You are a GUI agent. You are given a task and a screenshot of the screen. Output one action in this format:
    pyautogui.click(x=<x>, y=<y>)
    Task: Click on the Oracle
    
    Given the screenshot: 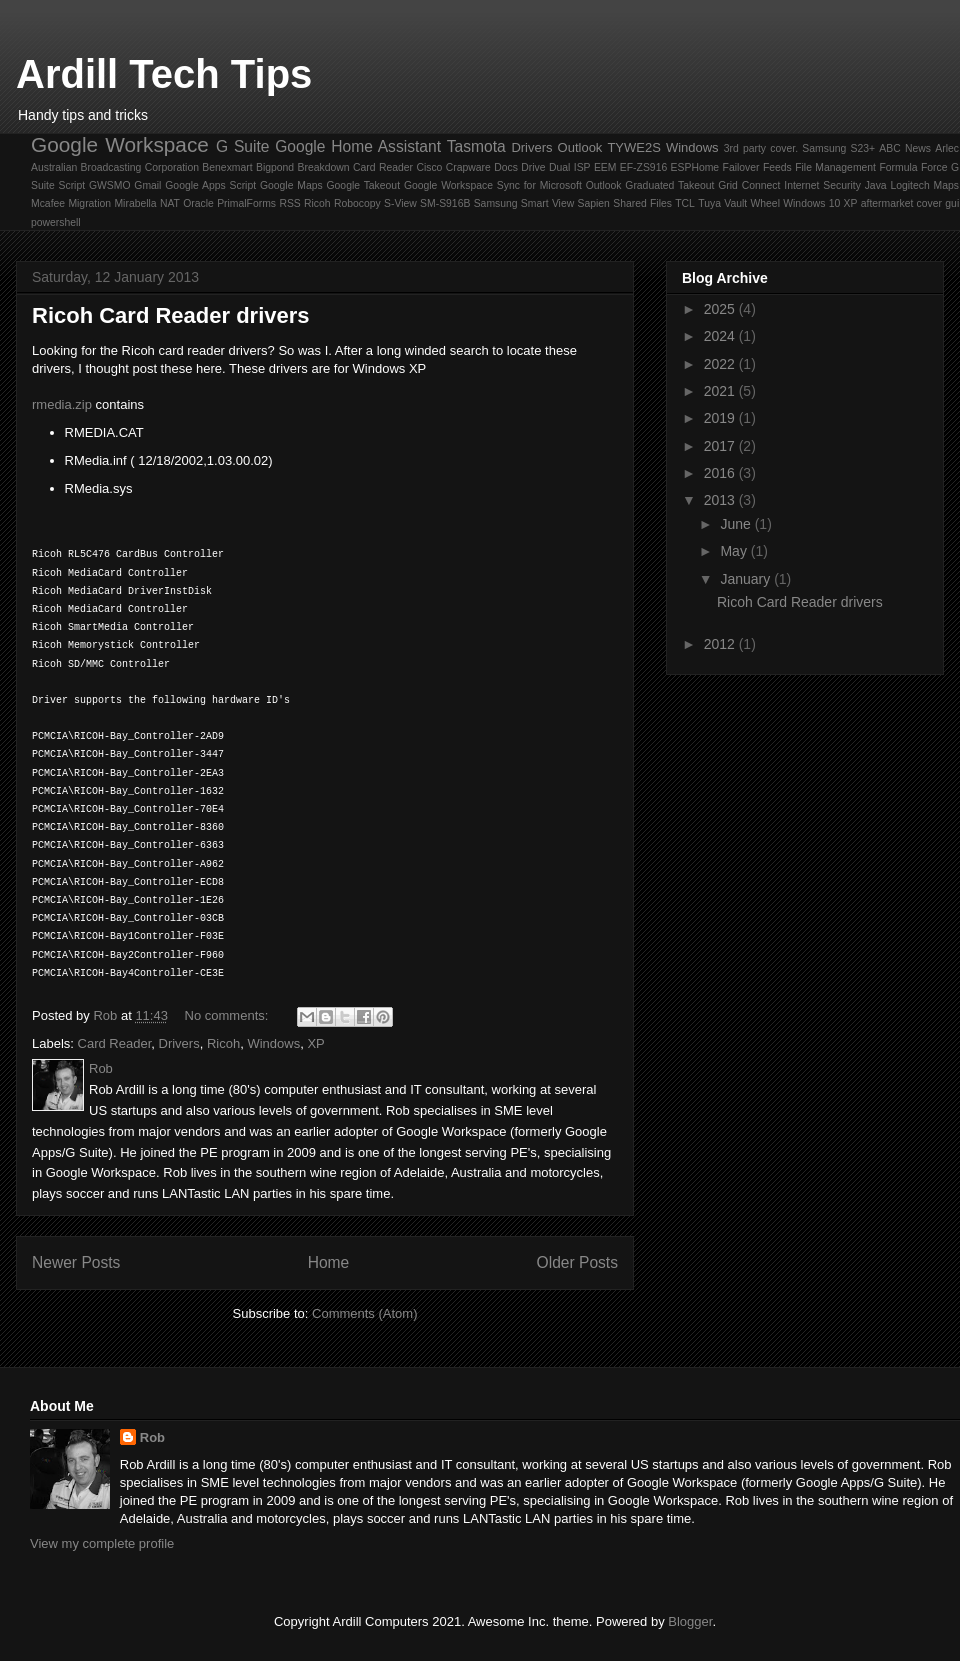 What is the action you would take?
    pyautogui.click(x=198, y=203)
    